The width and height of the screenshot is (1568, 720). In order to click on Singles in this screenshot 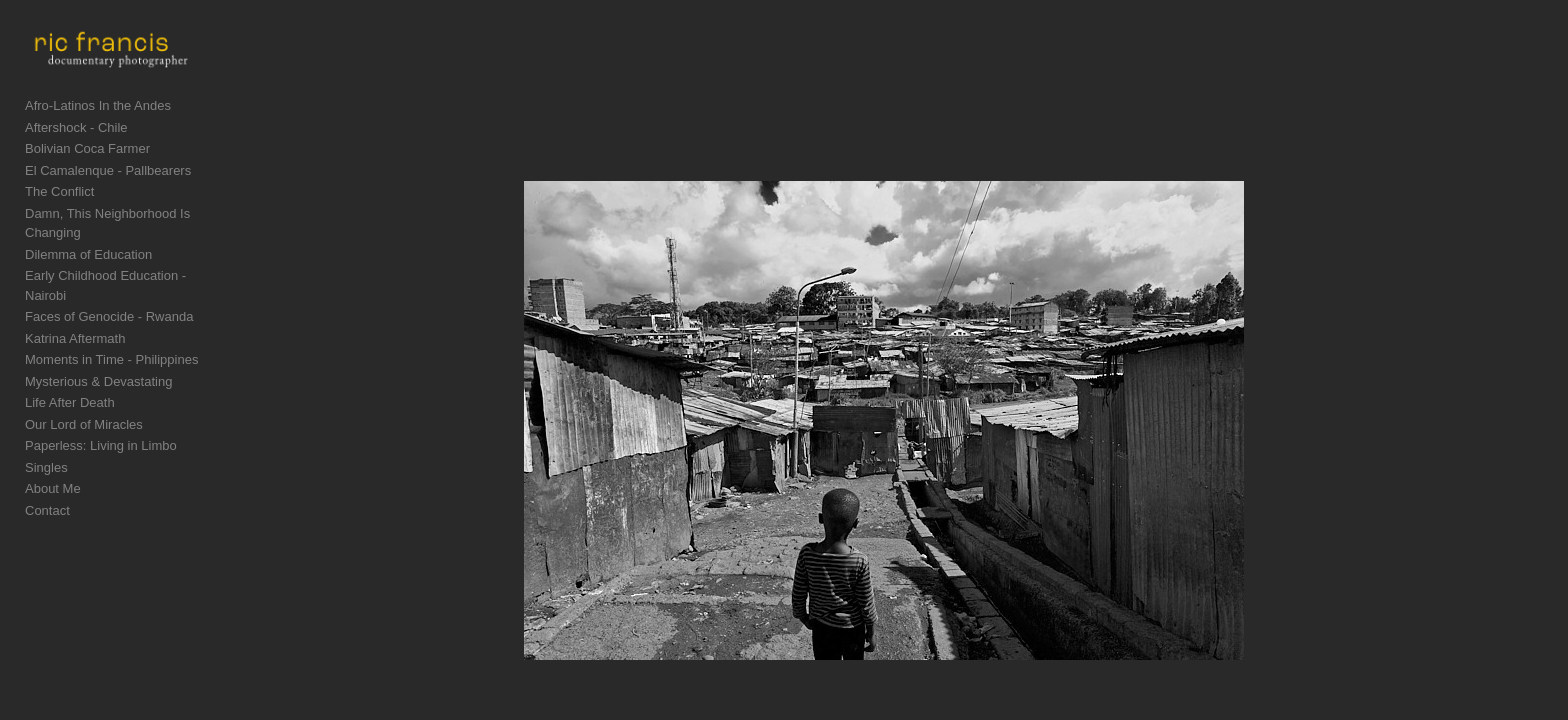, I will do `click(46, 464)`.